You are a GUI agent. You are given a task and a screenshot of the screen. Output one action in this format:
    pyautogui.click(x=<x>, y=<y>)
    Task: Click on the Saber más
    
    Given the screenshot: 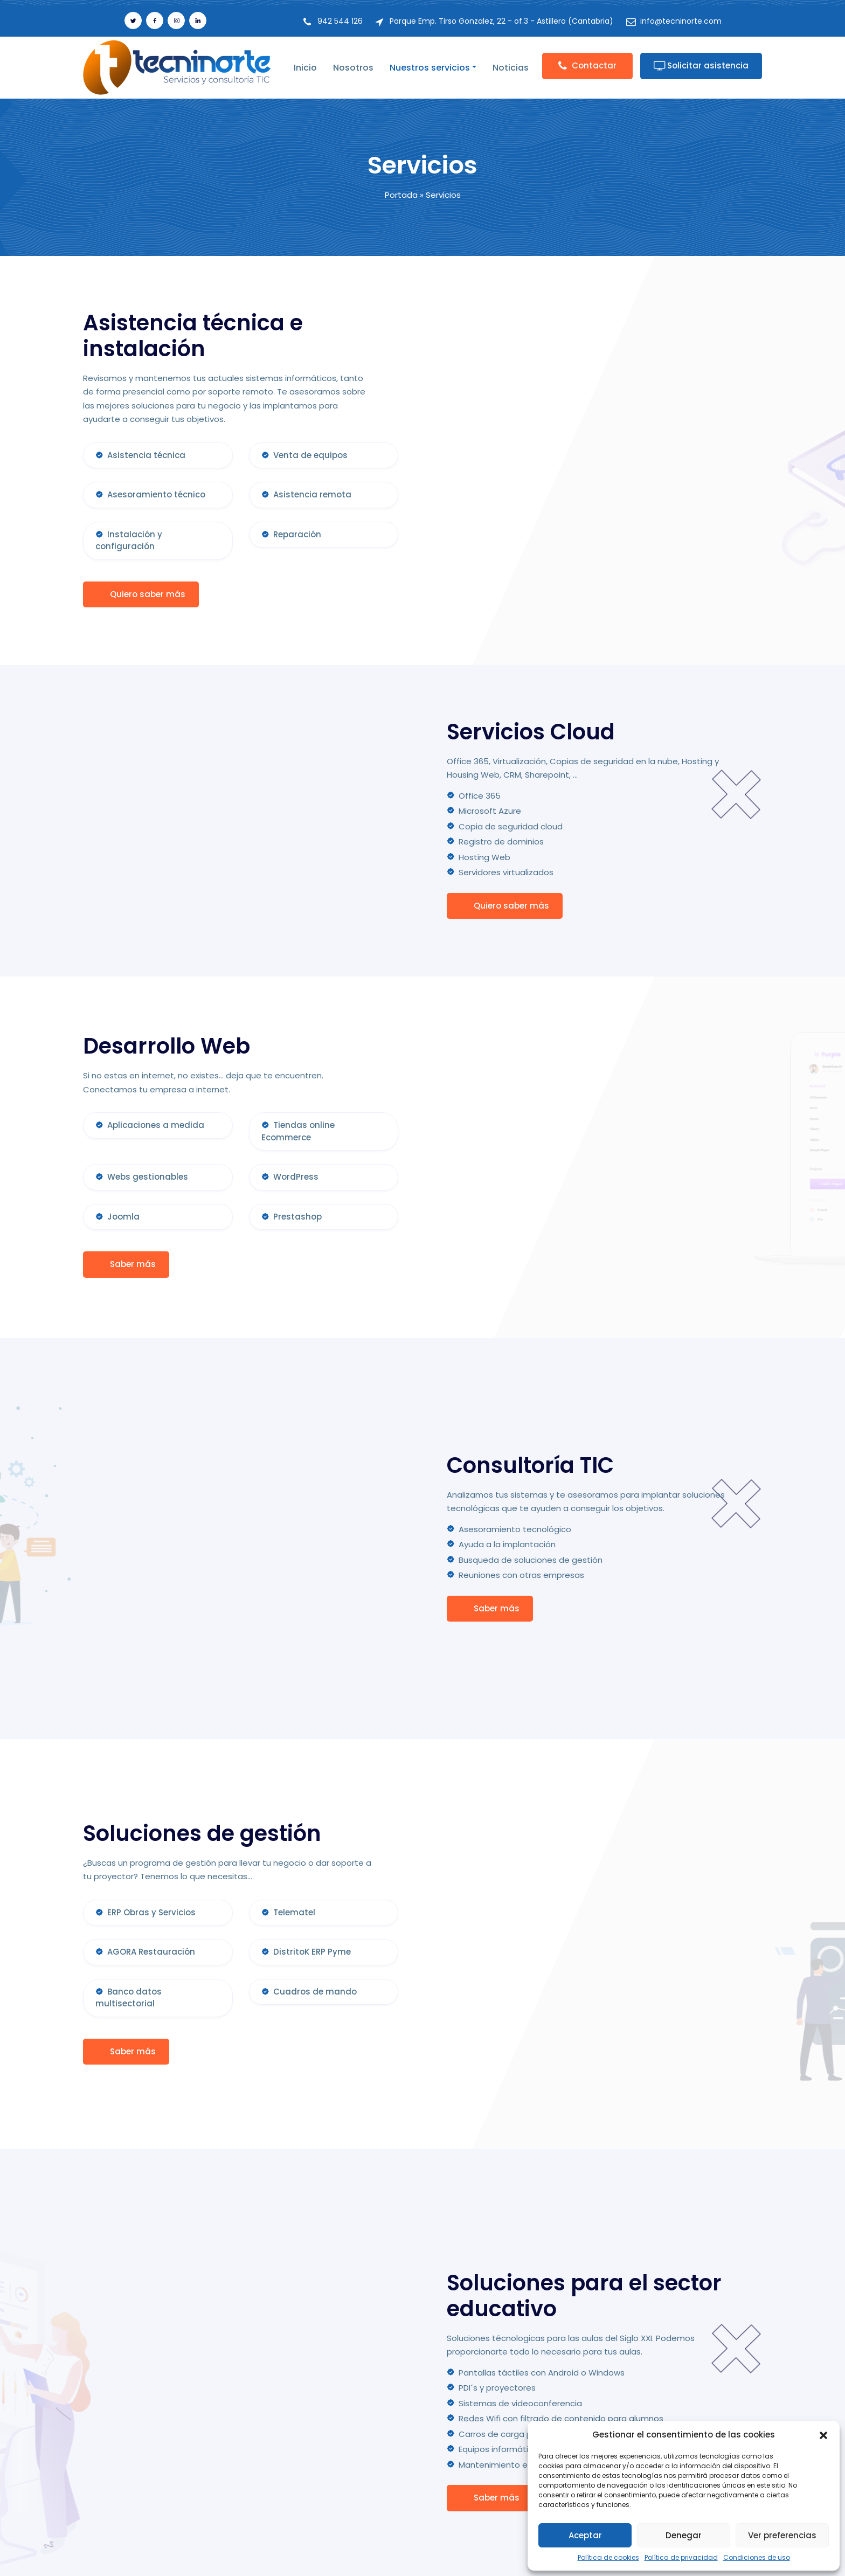 What is the action you would take?
    pyautogui.click(x=126, y=1261)
    